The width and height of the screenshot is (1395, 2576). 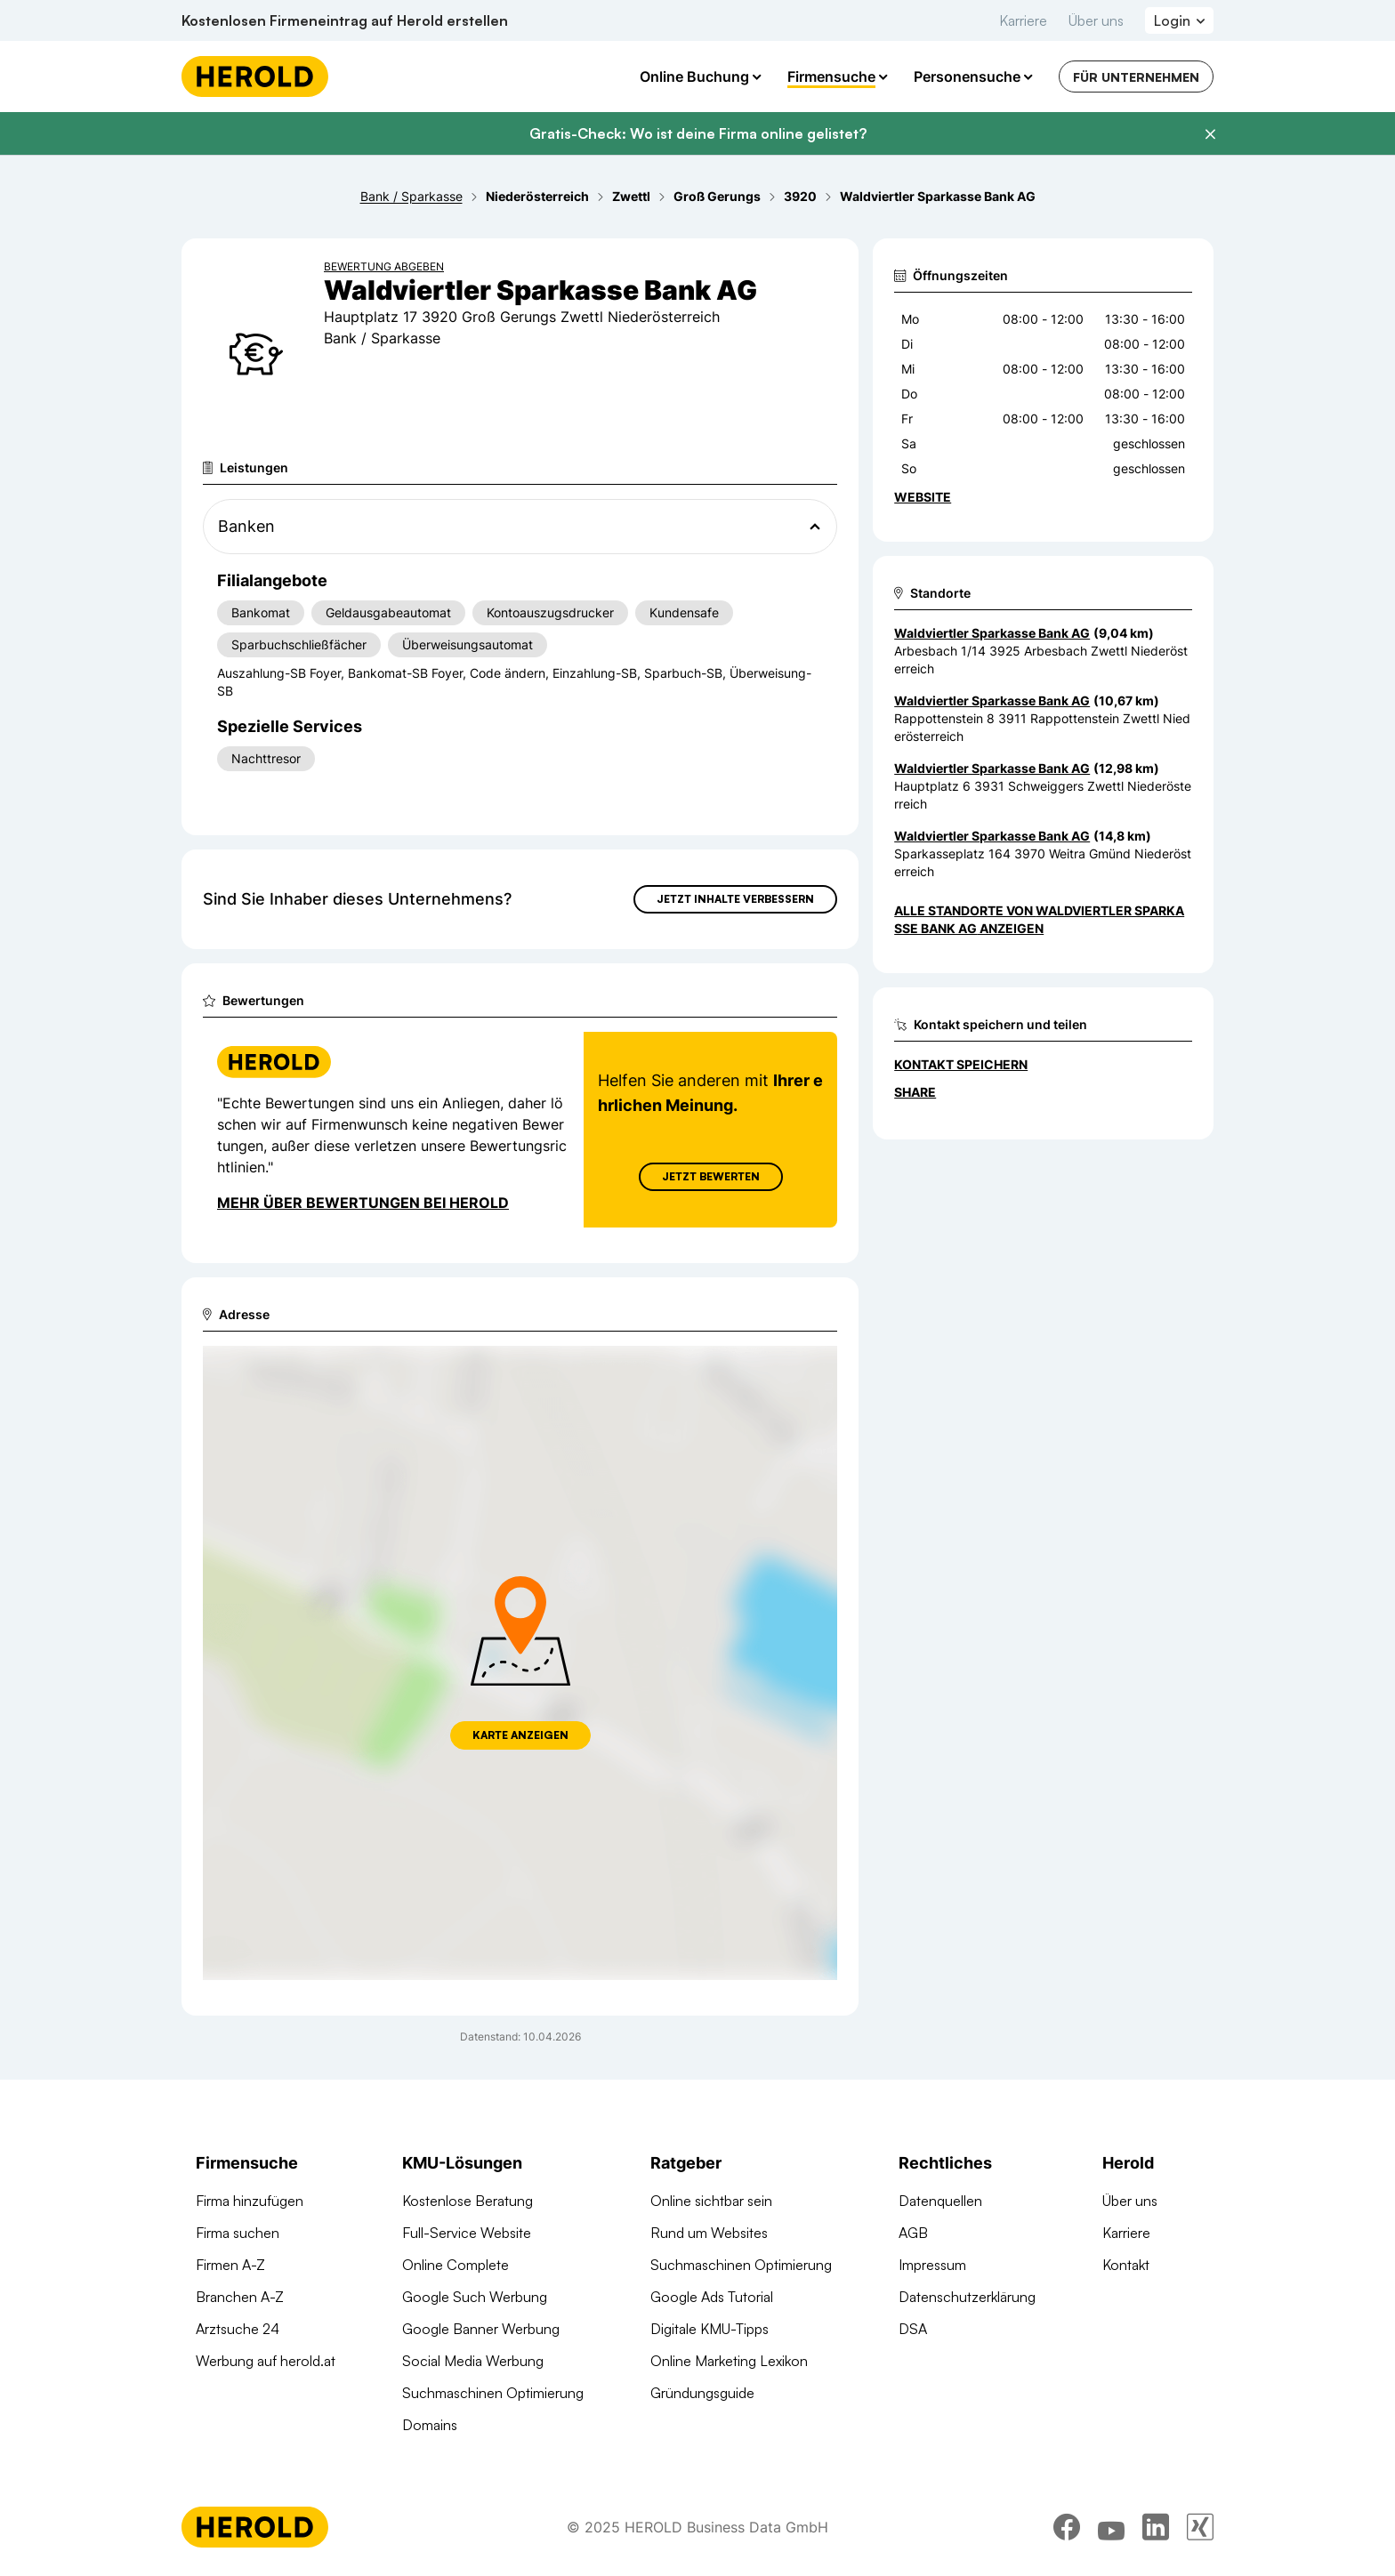 What do you see at coordinates (735, 899) in the screenshot?
I see `Jetzt Inhalte verbessern` at bounding box center [735, 899].